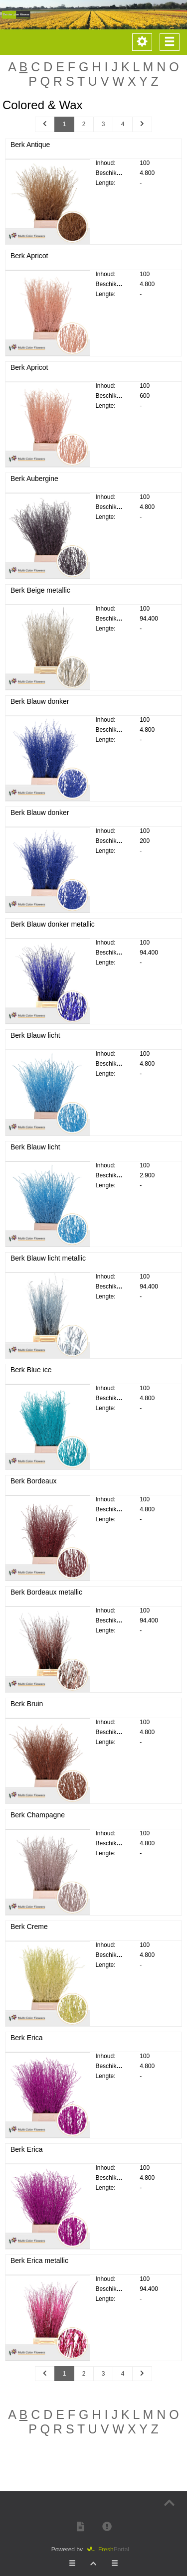  I want to click on Berk Blauw licht, so click(35, 1045).